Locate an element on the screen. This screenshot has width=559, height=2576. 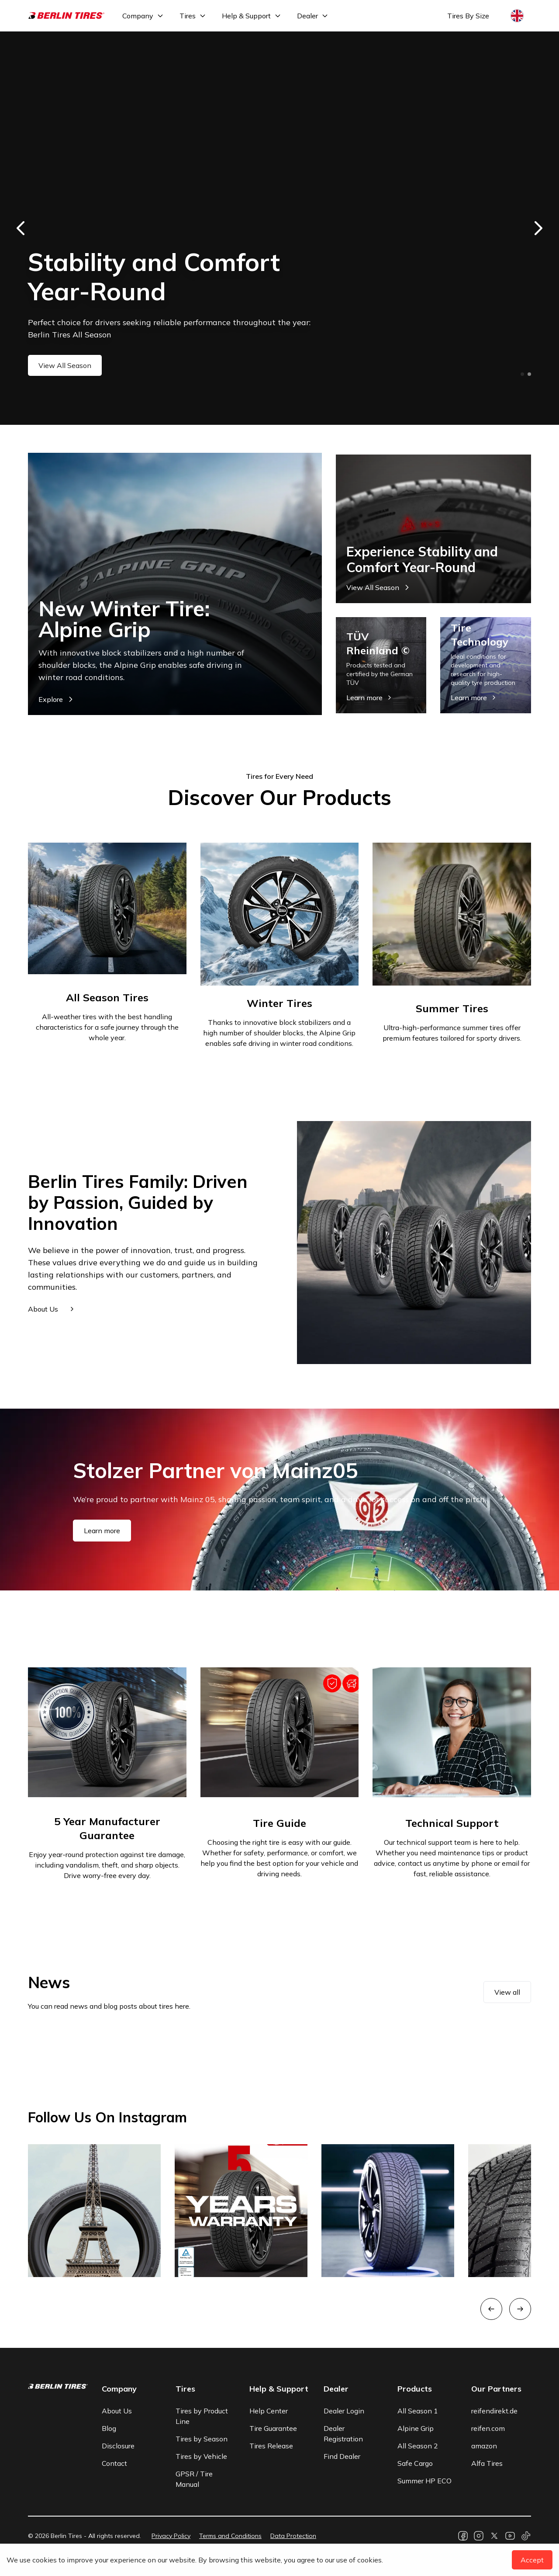
reifendirekt.de is located at coordinates (494, 2410).